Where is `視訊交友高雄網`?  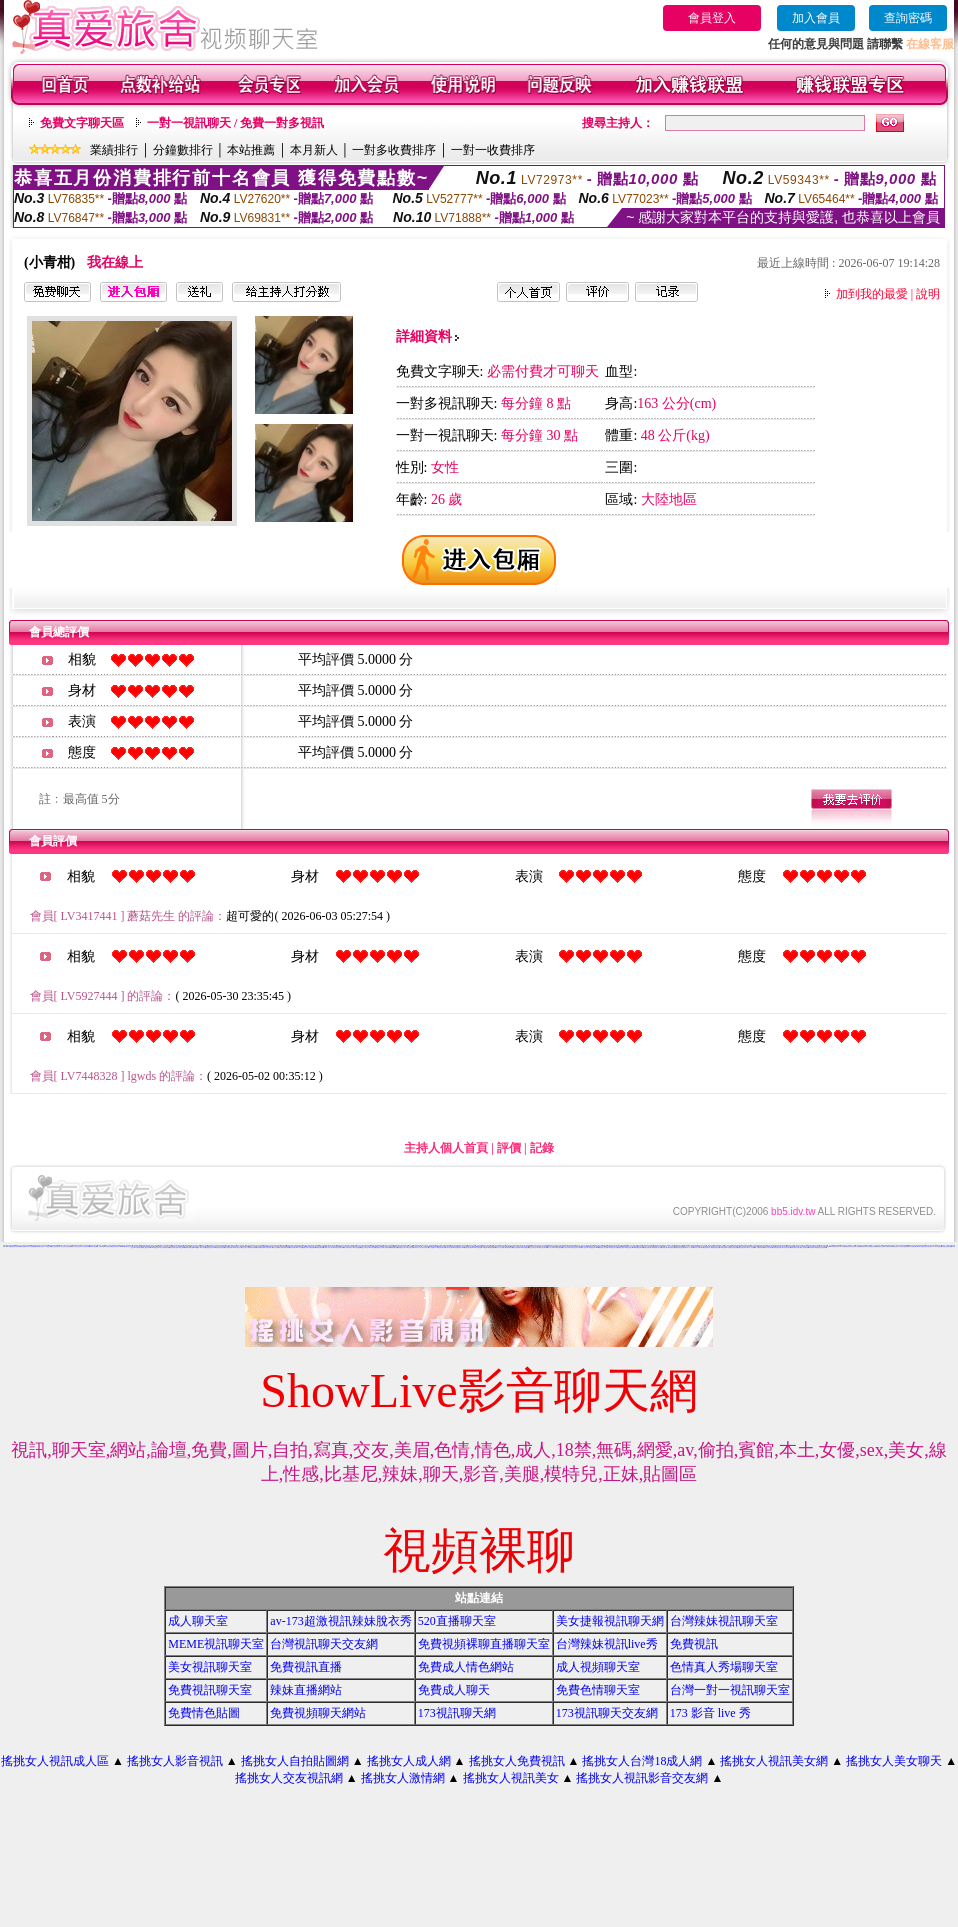 視訊交友高雄網 is located at coordinates (516, 1247).